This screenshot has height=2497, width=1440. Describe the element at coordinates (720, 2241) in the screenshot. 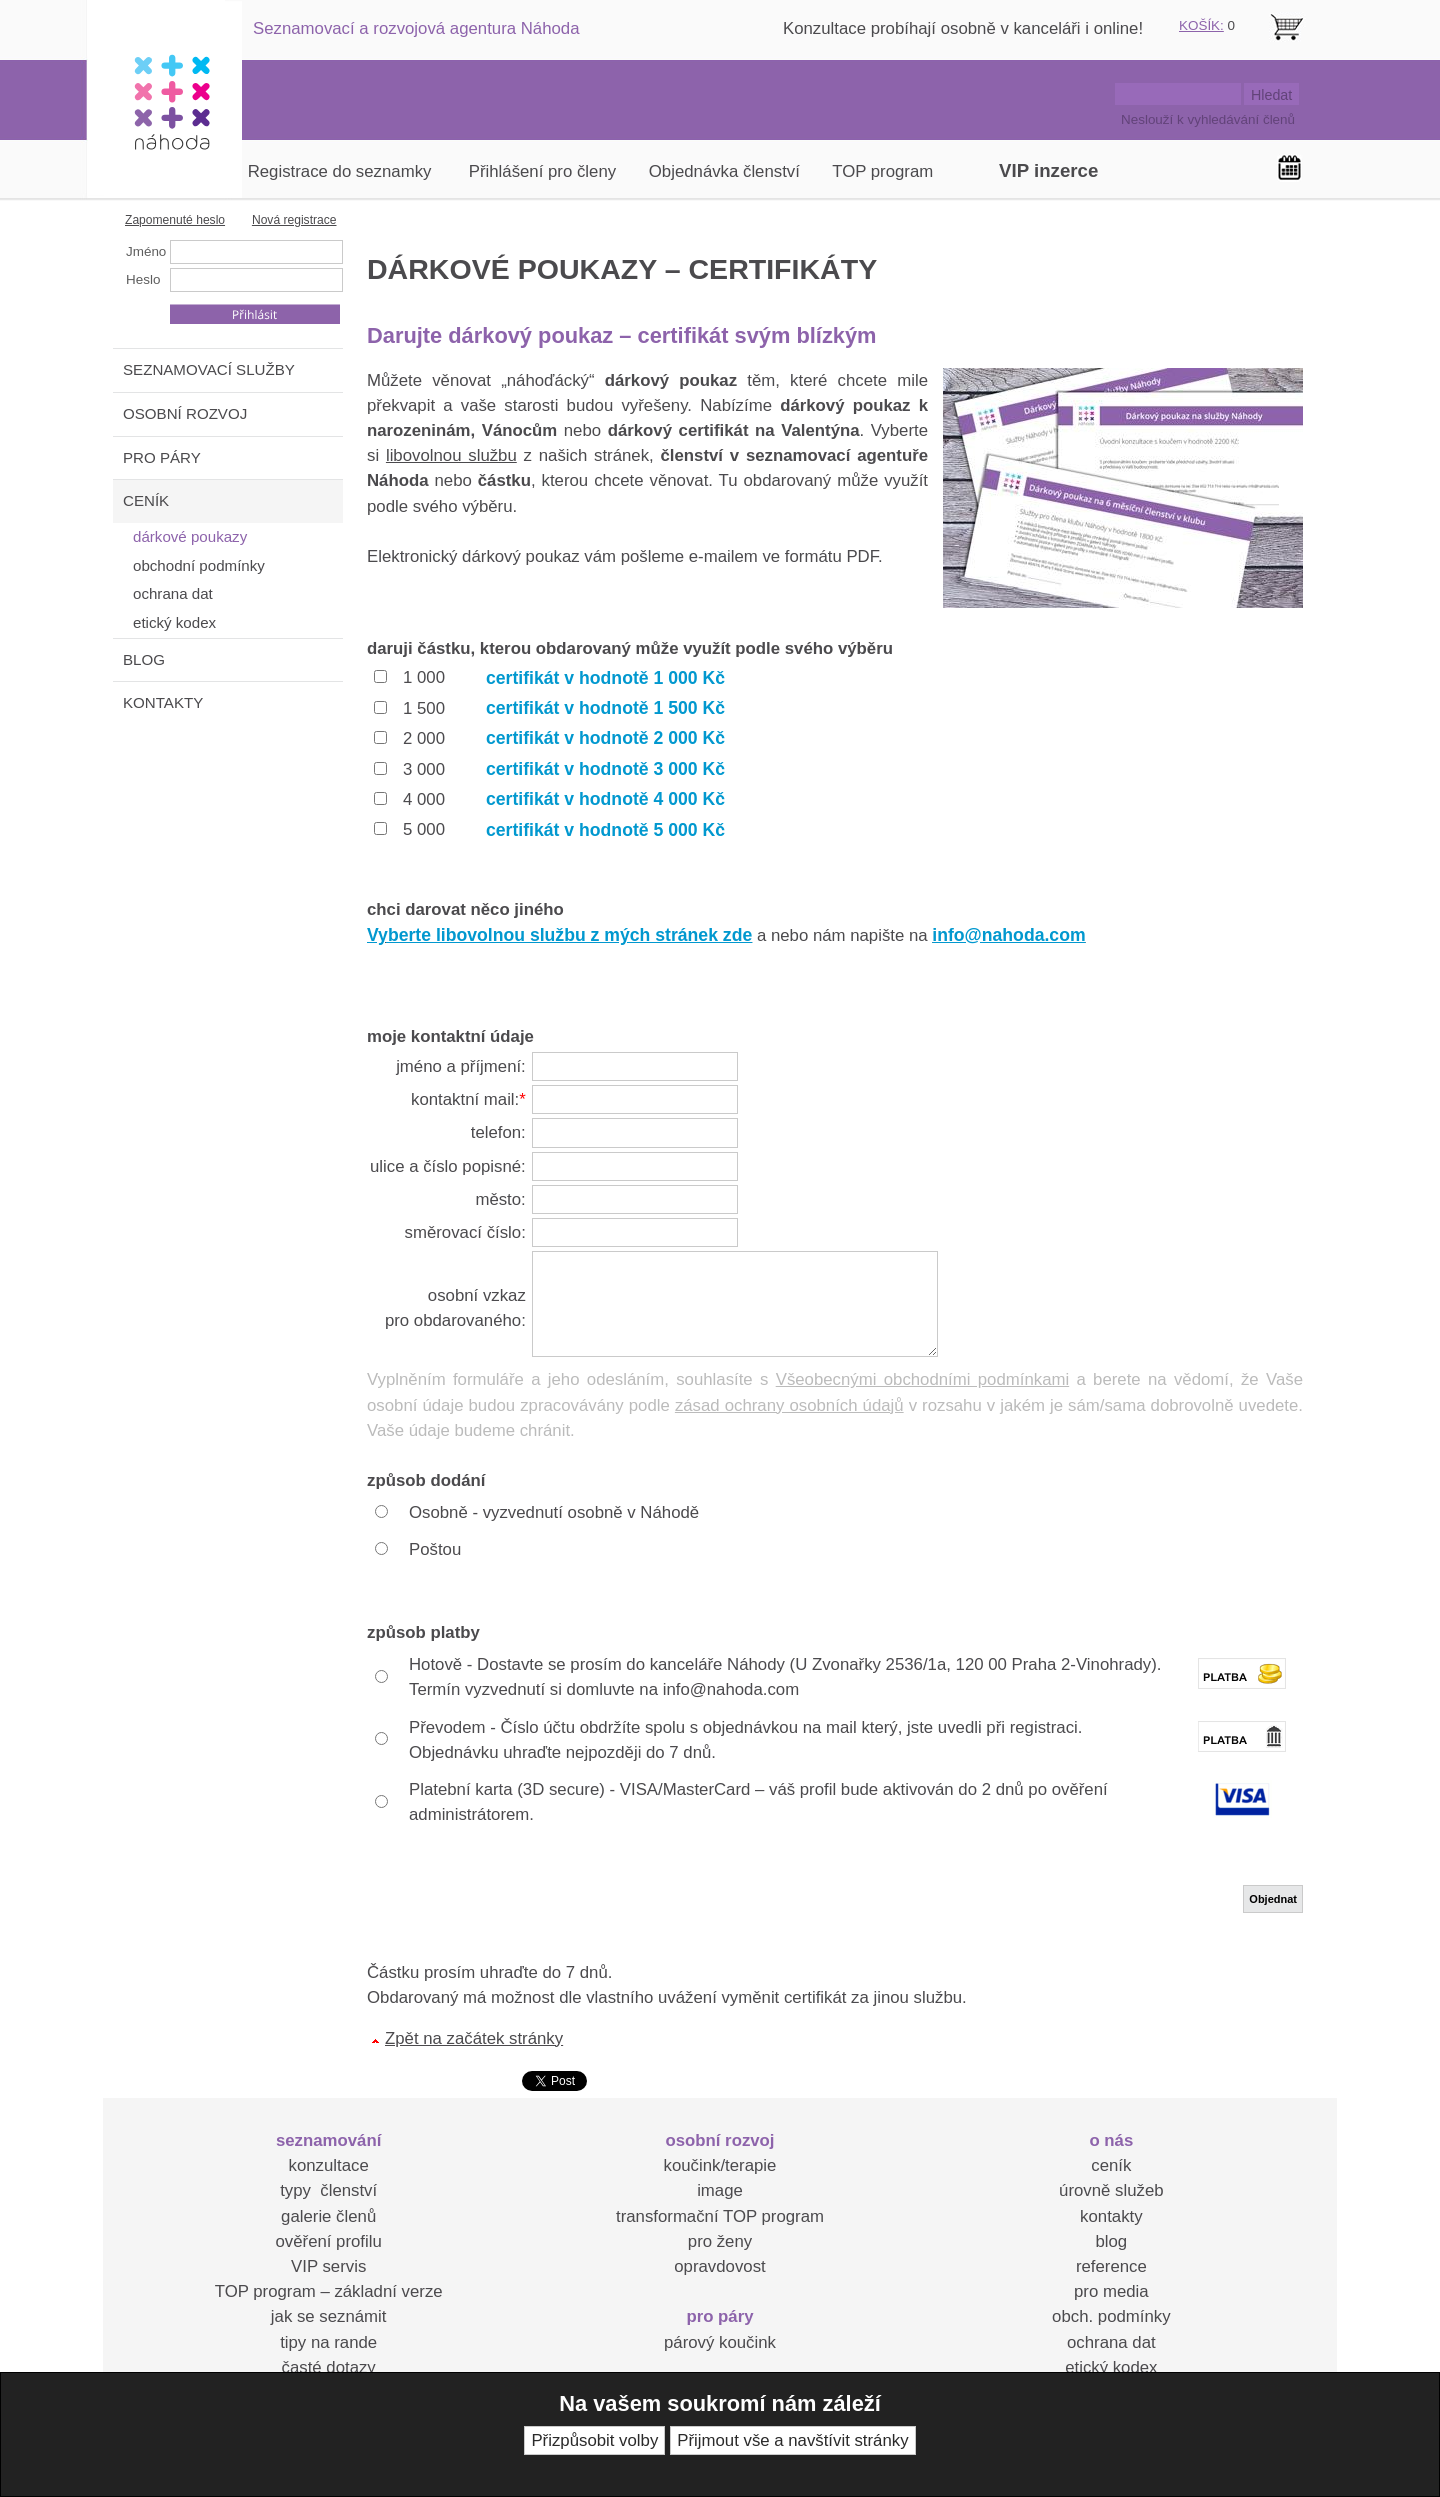

I see `pro ženy` at that location.